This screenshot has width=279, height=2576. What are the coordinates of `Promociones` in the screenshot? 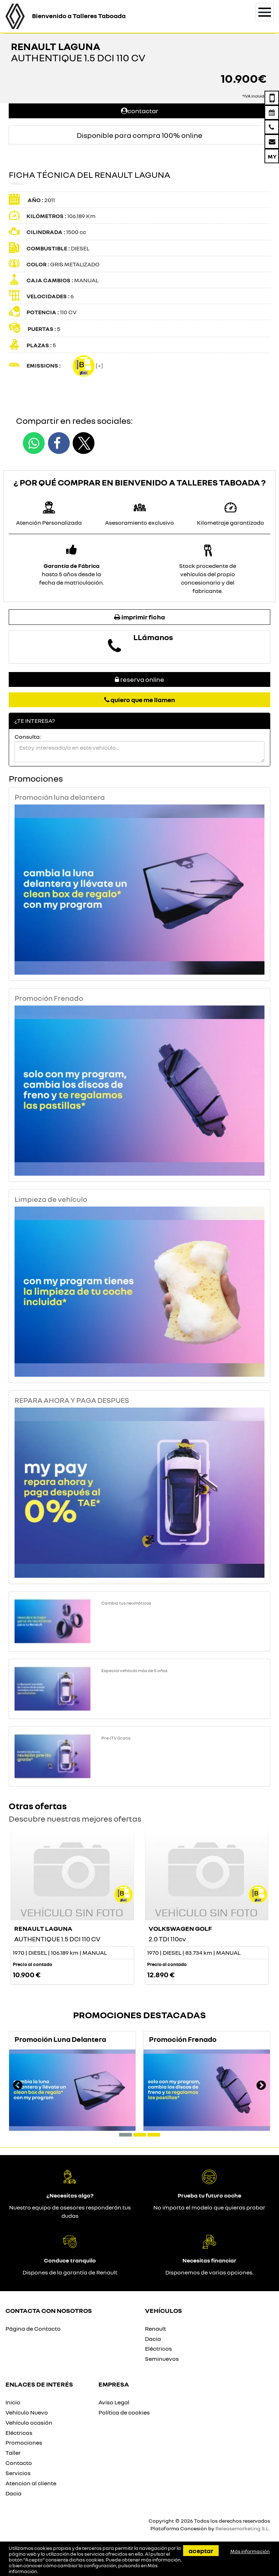 It's located at (23, 2442).